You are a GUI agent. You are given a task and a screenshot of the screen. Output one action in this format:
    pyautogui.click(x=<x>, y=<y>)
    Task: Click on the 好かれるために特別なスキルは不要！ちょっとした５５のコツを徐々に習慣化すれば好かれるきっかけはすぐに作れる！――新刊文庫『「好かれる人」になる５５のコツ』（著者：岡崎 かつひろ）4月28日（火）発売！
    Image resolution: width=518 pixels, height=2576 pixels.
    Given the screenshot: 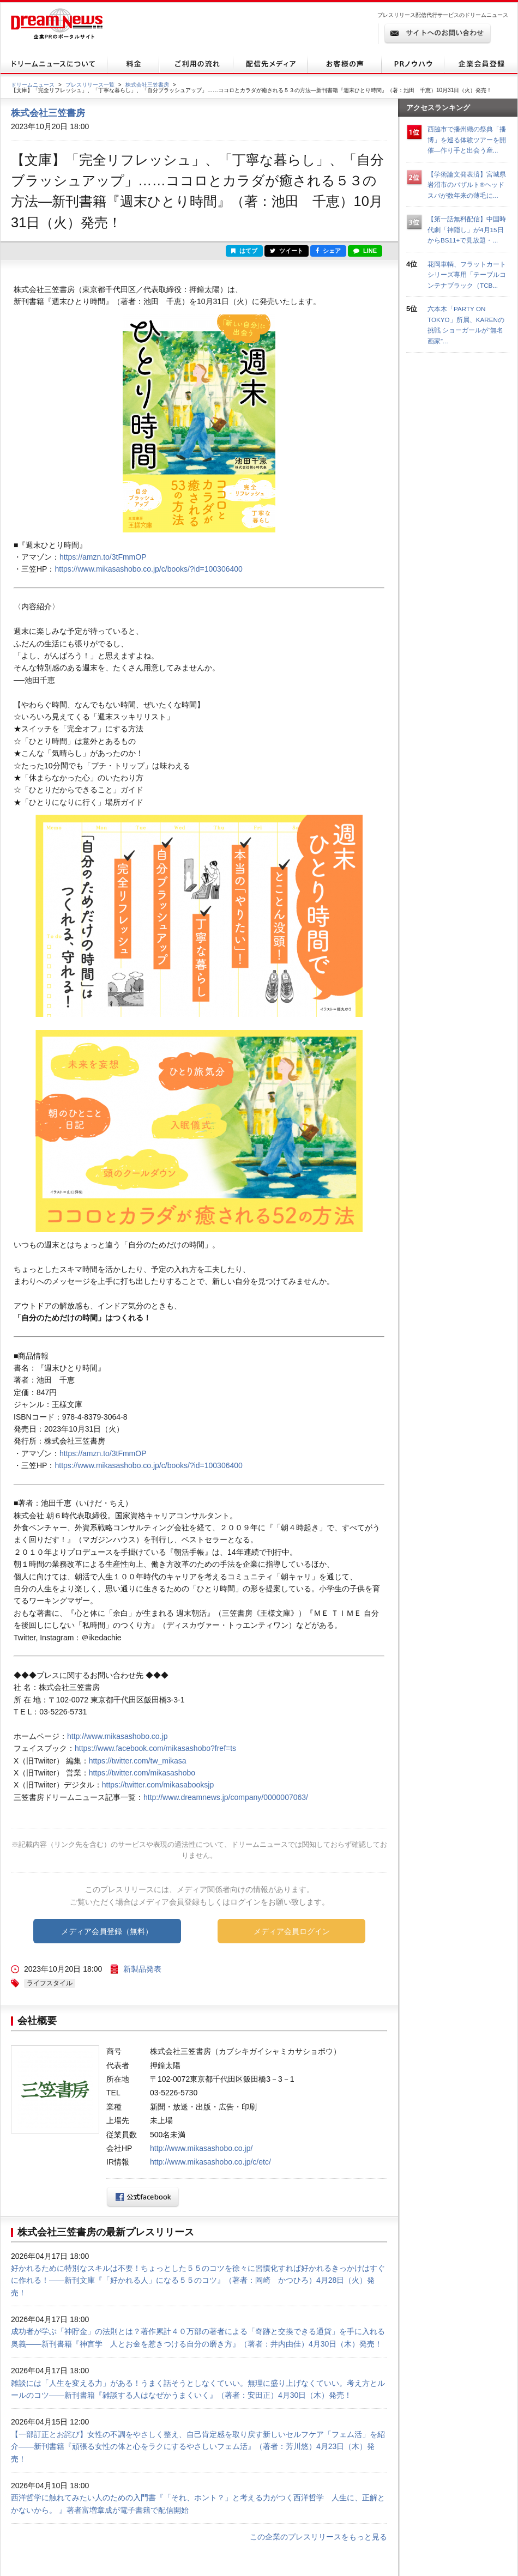 What is the action you would take?
    pyautogui.click(x=198, y=2280)
    